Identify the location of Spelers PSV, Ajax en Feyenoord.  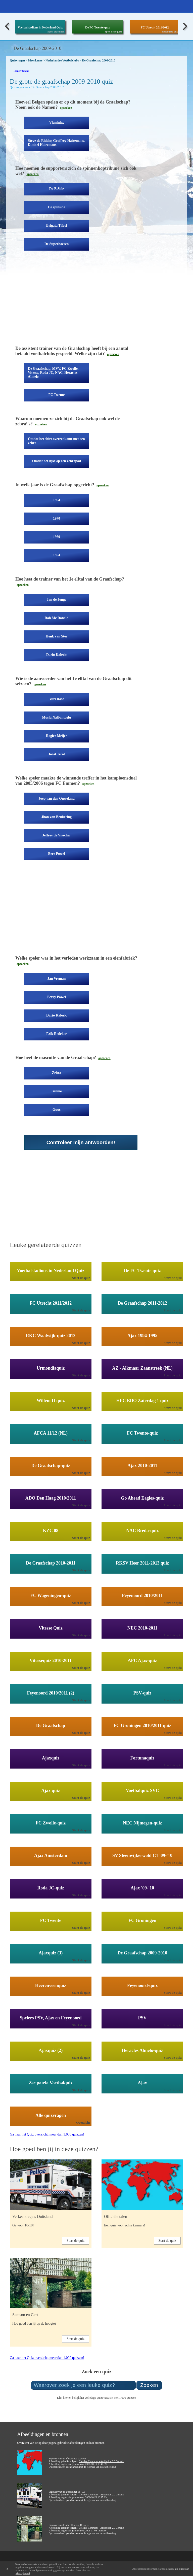
(50, 2017).